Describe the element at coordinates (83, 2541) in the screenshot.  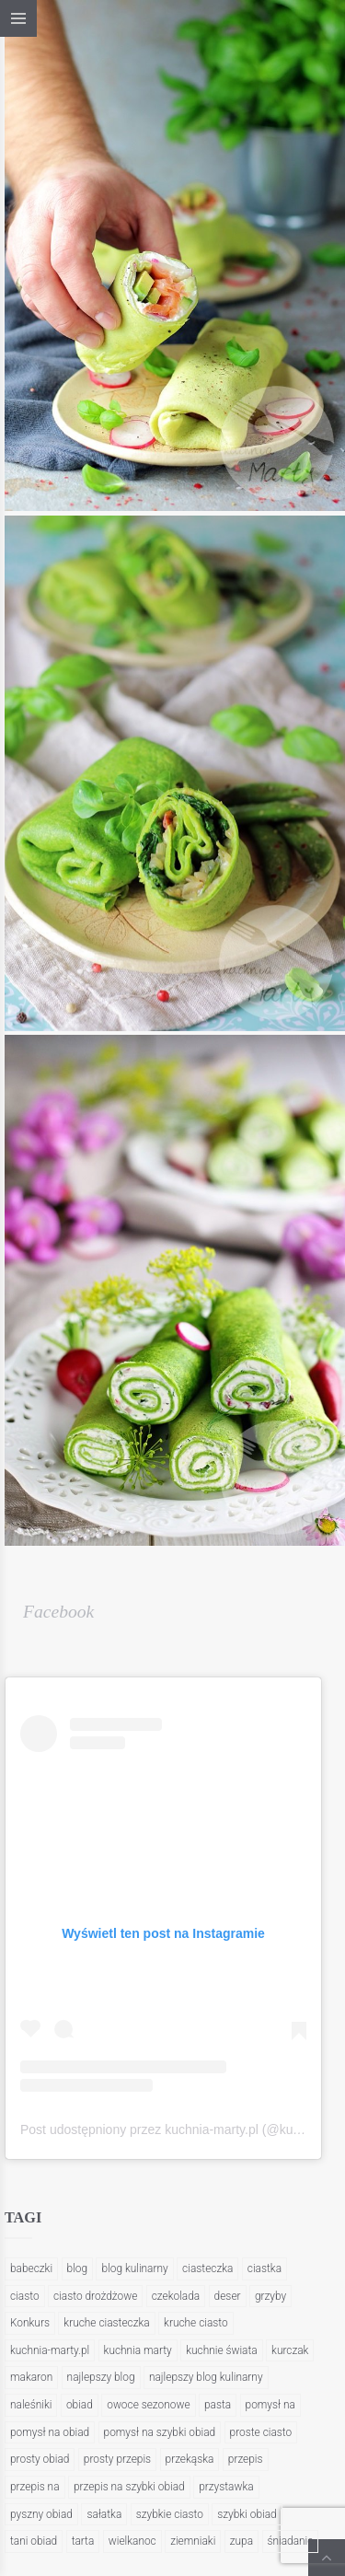
I see `tarta [tarta (21 elementów)]` at that location.